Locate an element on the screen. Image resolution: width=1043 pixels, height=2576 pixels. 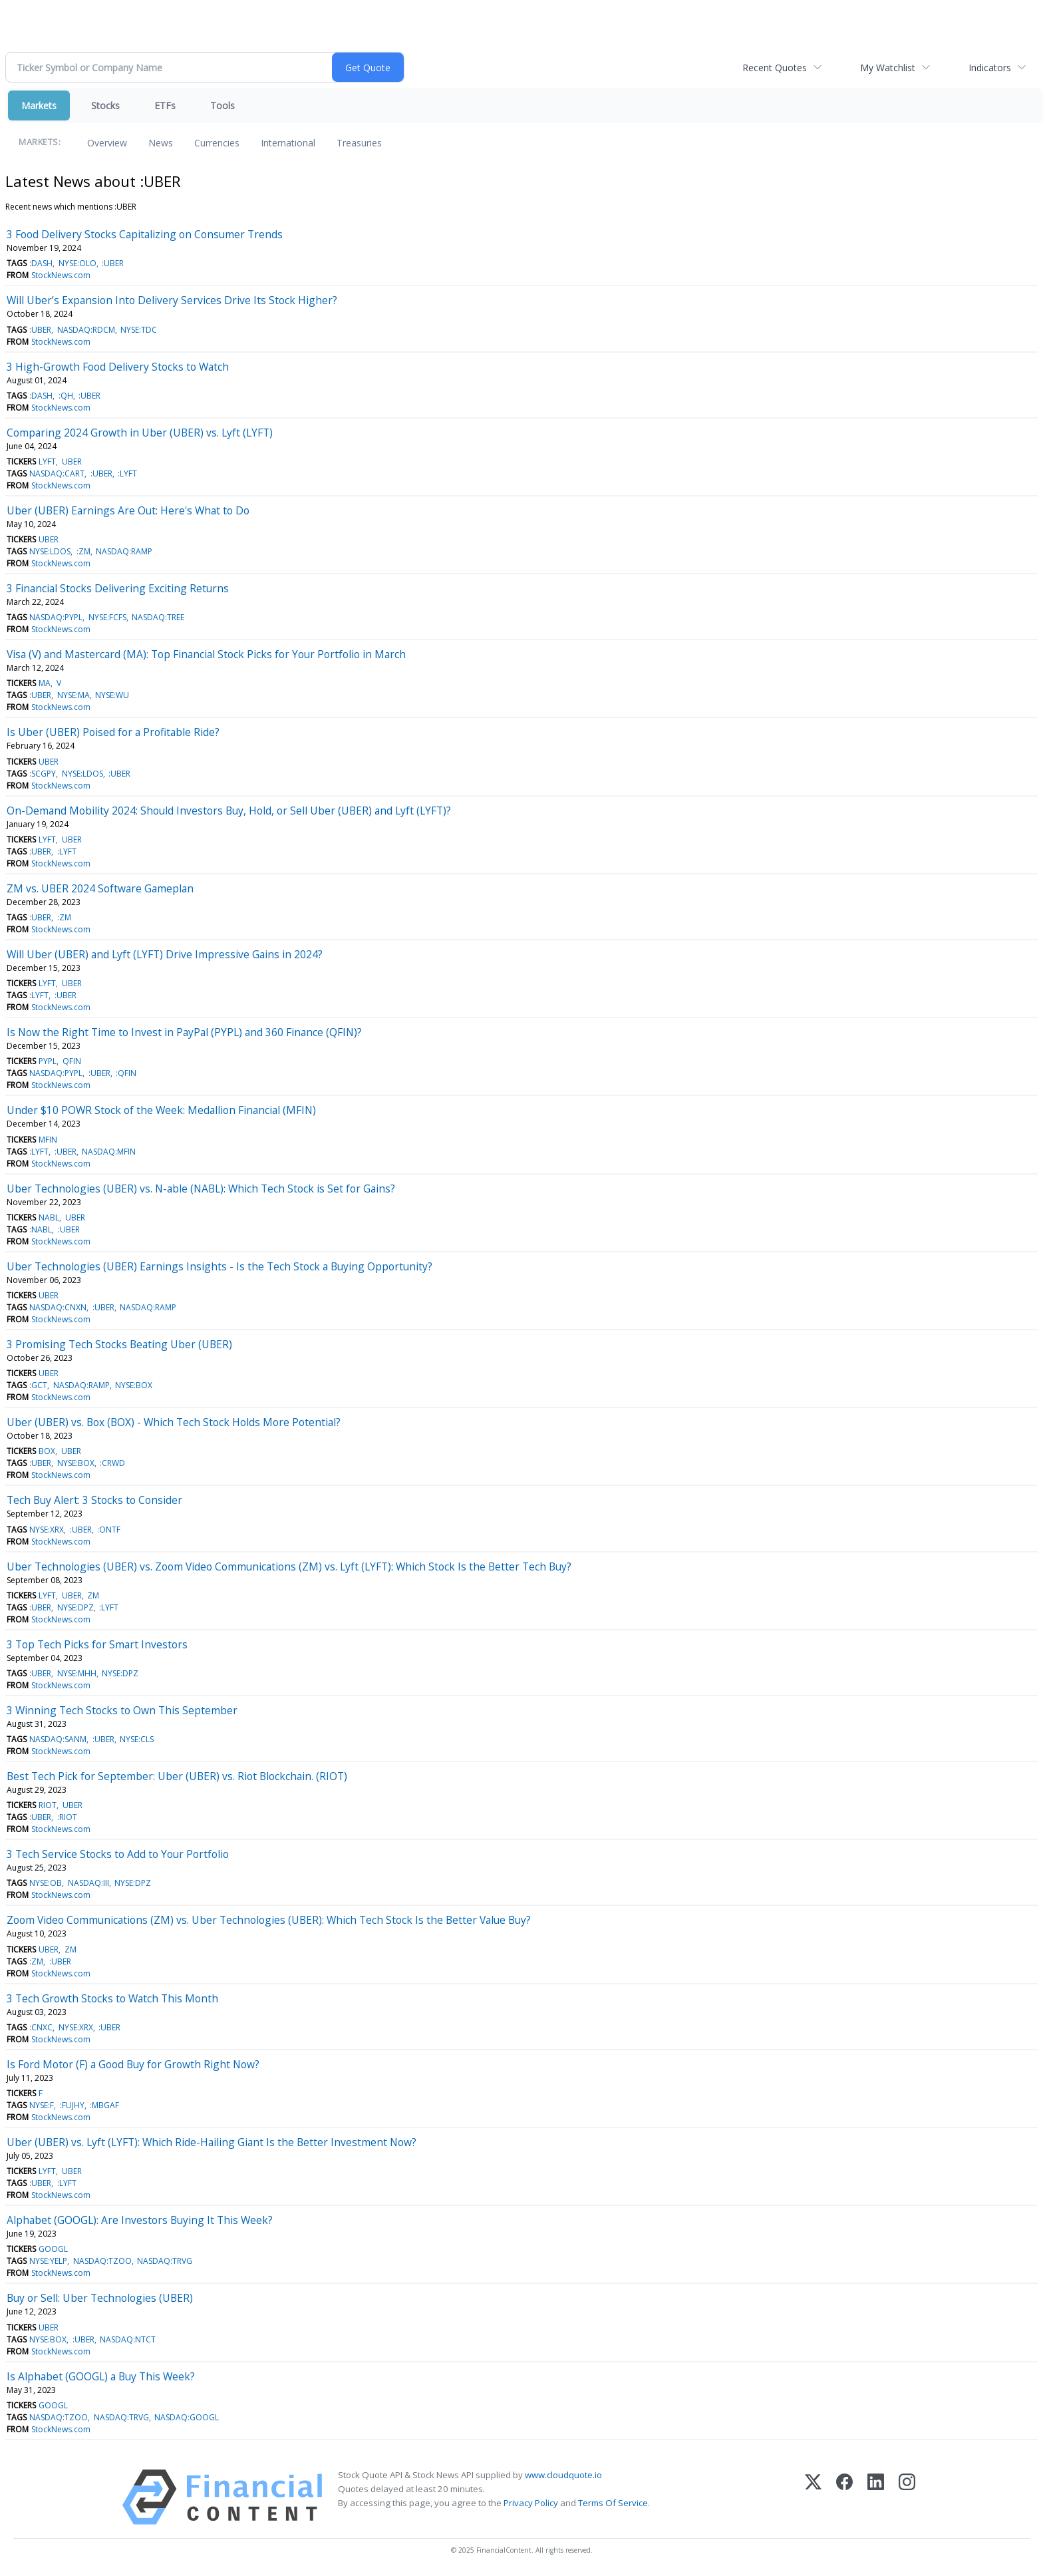
:SCGPY is located at coordinates (42, 773).